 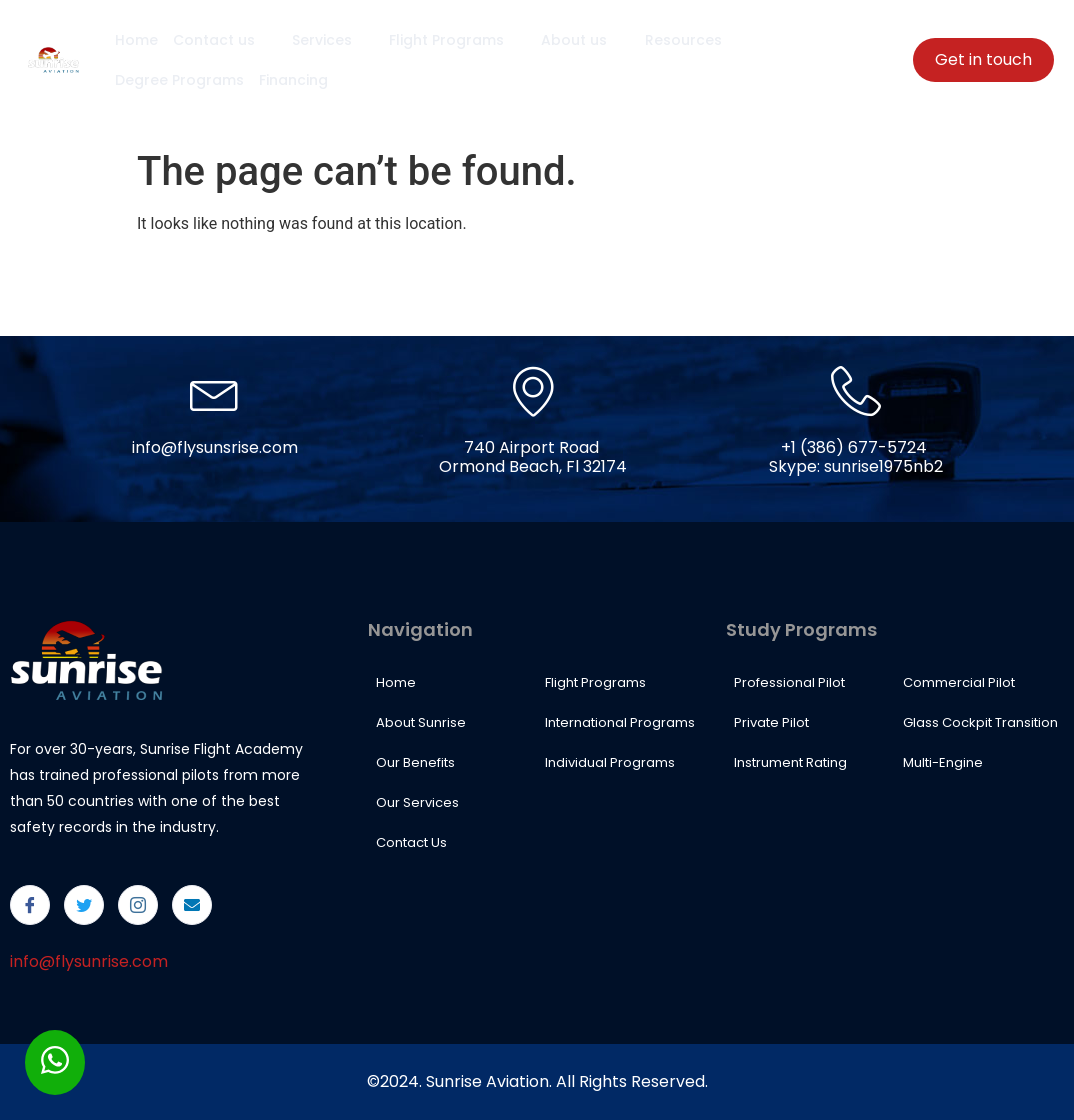 What do you see at coordinates (453, 40) in the screenshot?
I see `Flight Programs` at bounding box center [453, 40].